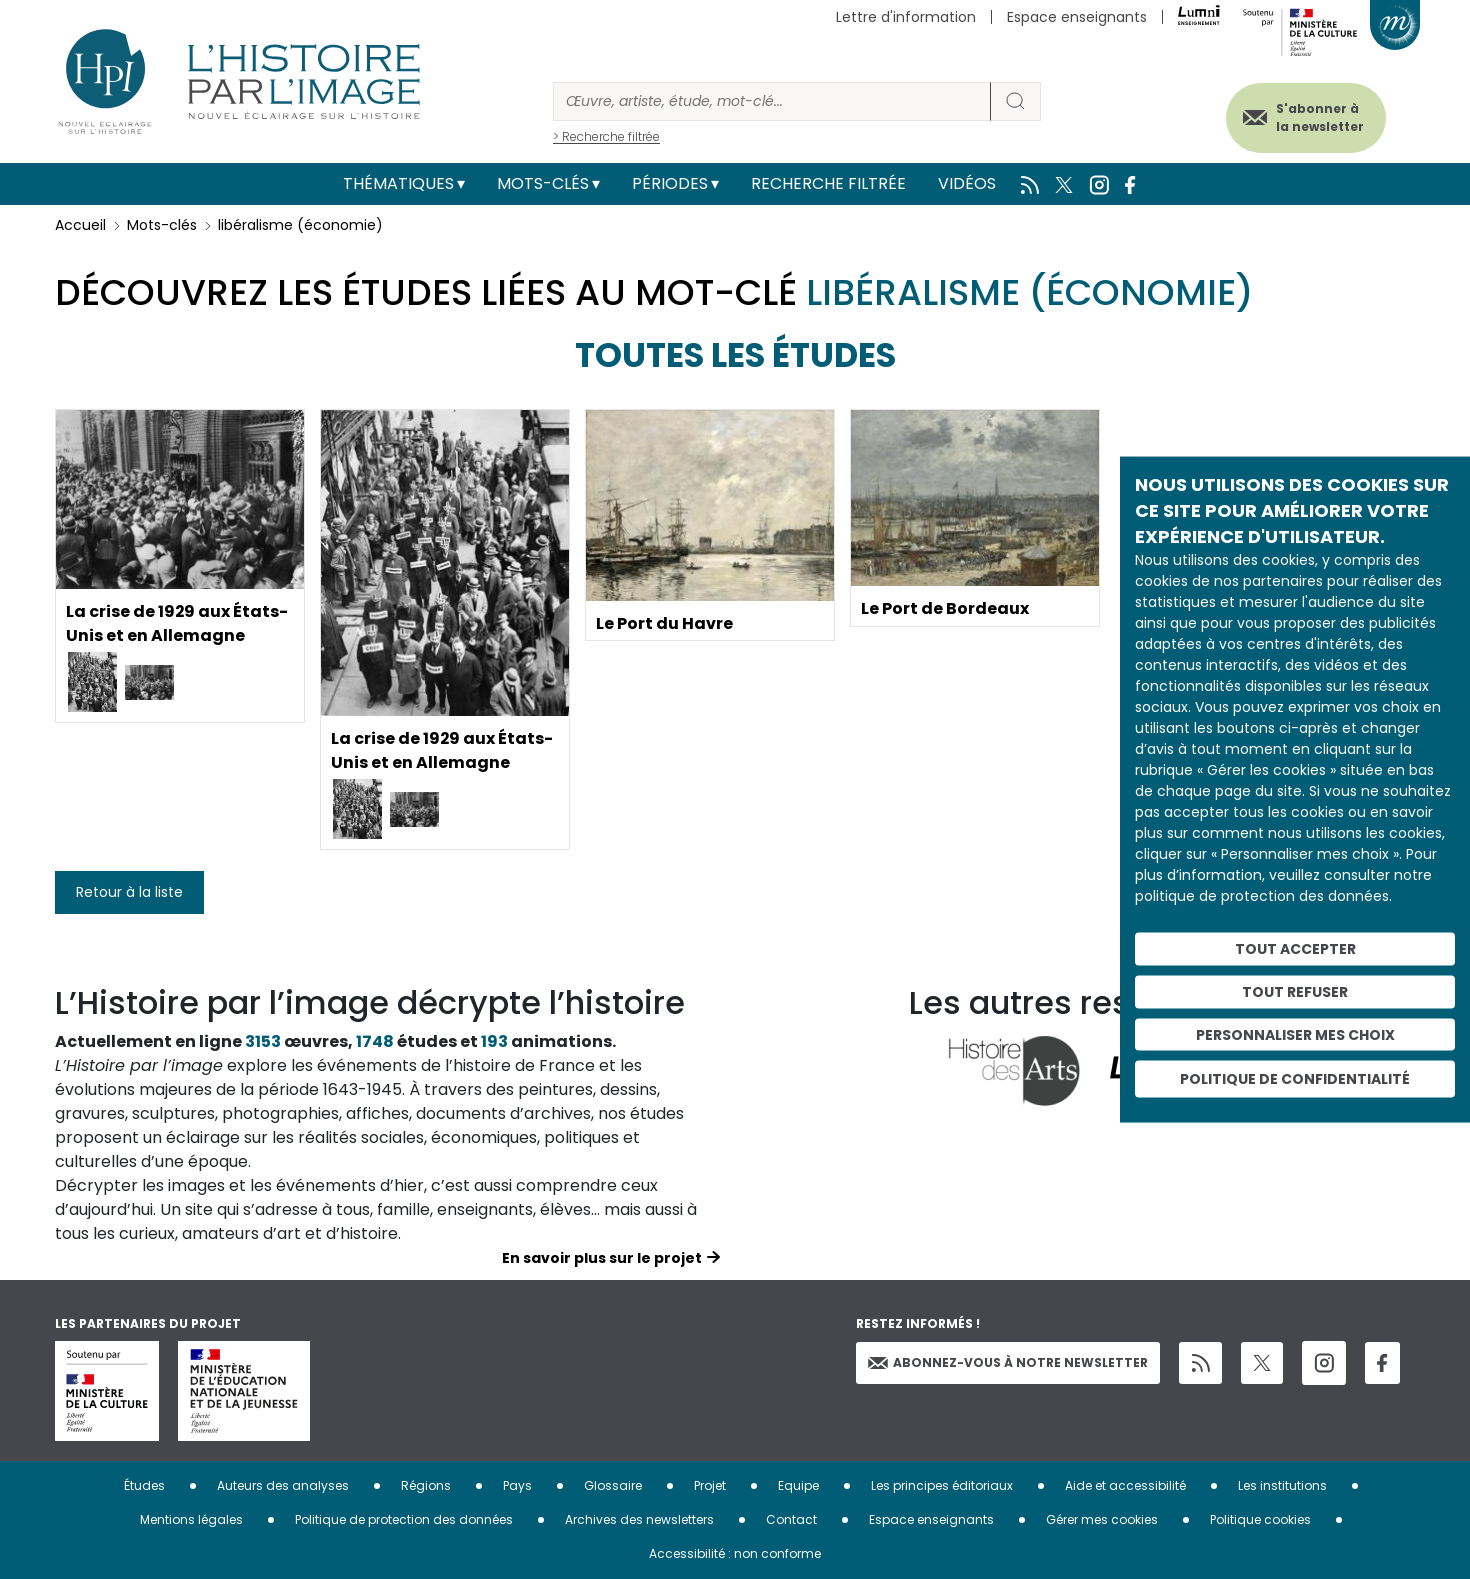  What do you see at coordinates (639, 1519) in the screenshot?
I see `Archives des newsletters` at bounding box center [639, 1519].